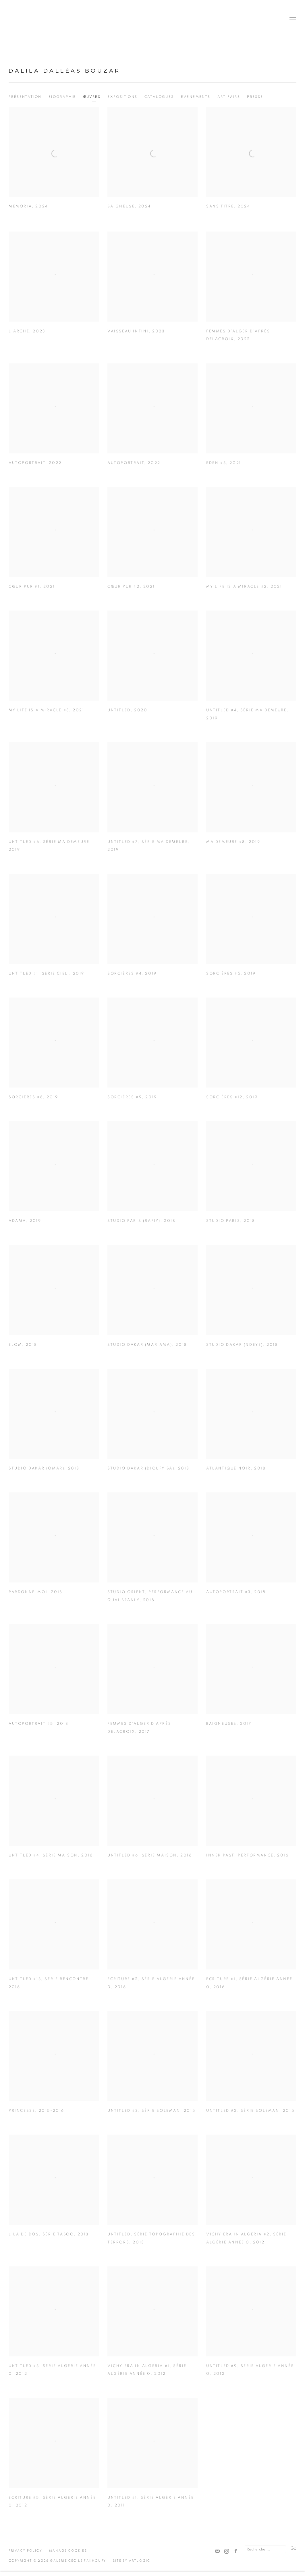  What do you see at coordinates (25, 96) in the screenshot?
I see `Présentation [Link to Dalila Dalléas Bouzar Overview]` at bounding box center [25, 96].